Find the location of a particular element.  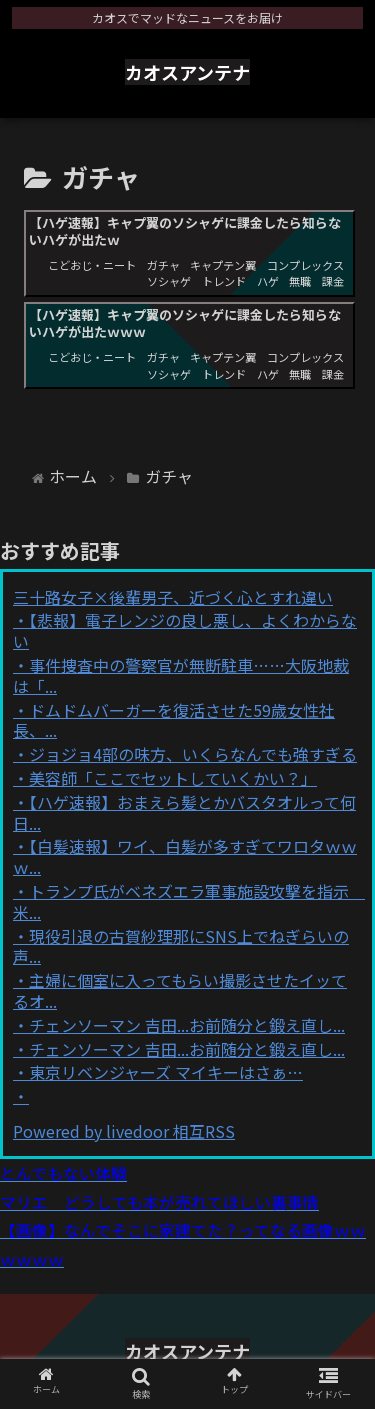

トランプ氏がベネズエラ軍事施設攻撃を指示 米... is located at coordinates (189, 901).